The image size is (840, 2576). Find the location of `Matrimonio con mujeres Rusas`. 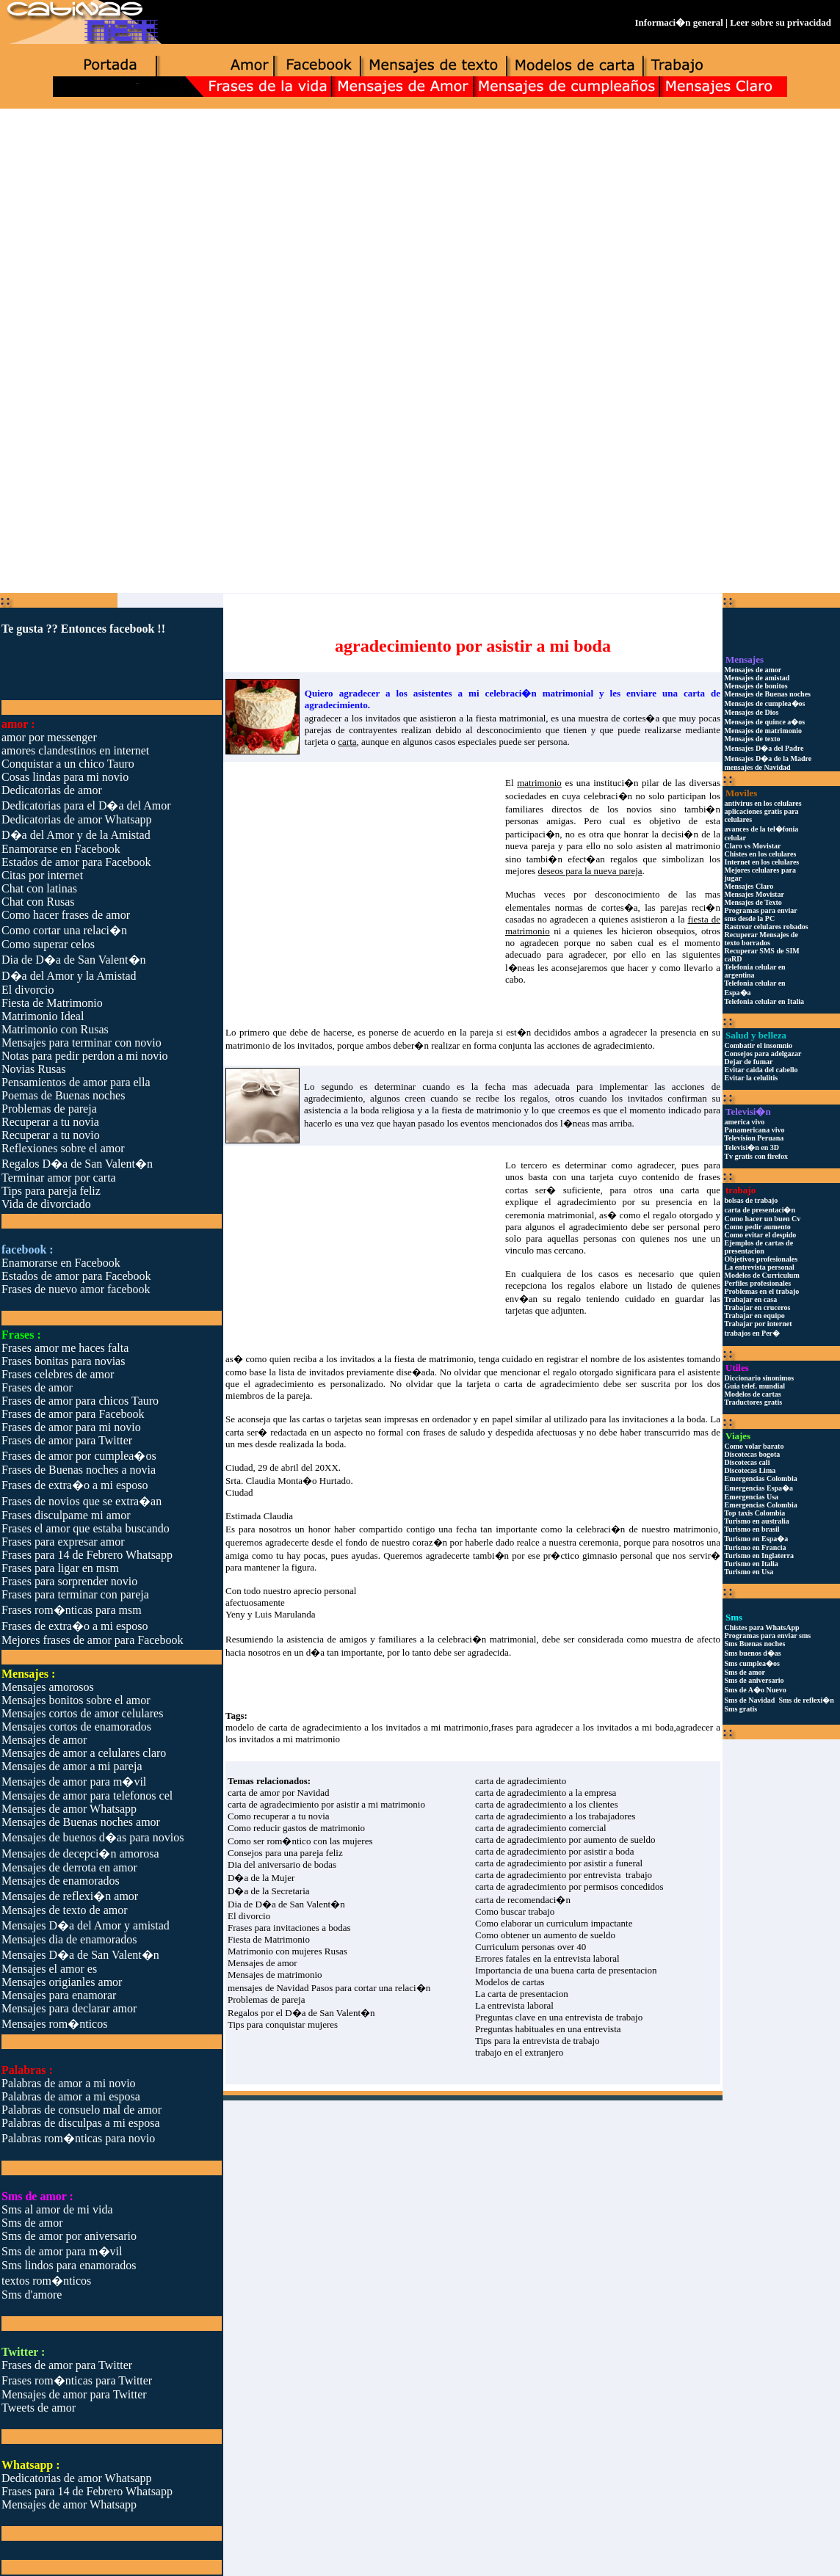

Matrimonio con mujeres Rusas is located at coordinates (287, 1951).